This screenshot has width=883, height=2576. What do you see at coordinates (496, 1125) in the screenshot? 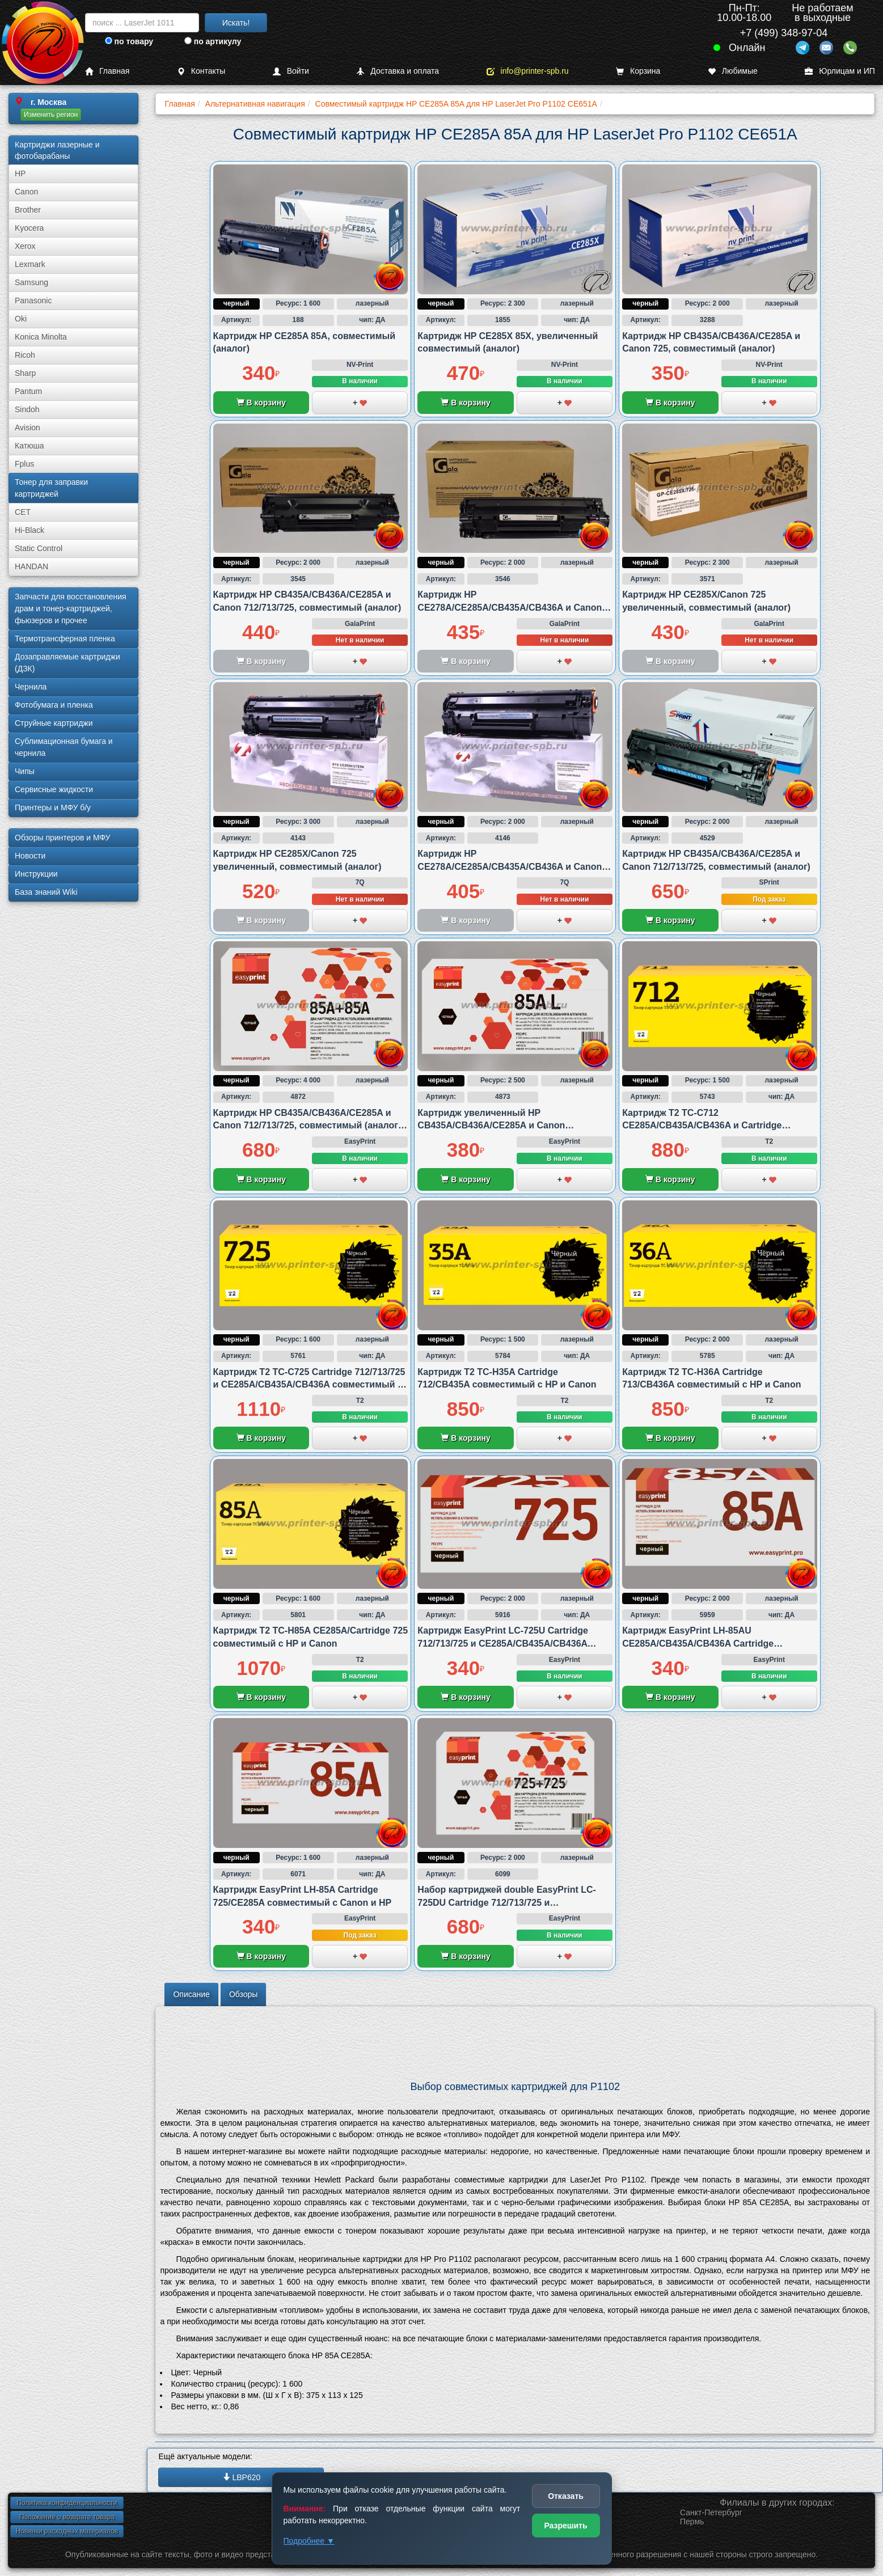
I see `Картридж увеличенный HP CB435A/CB436A/CE285A и Canon 712/713/725, совместимый (аналог)` at bounding box center [496, 1125].